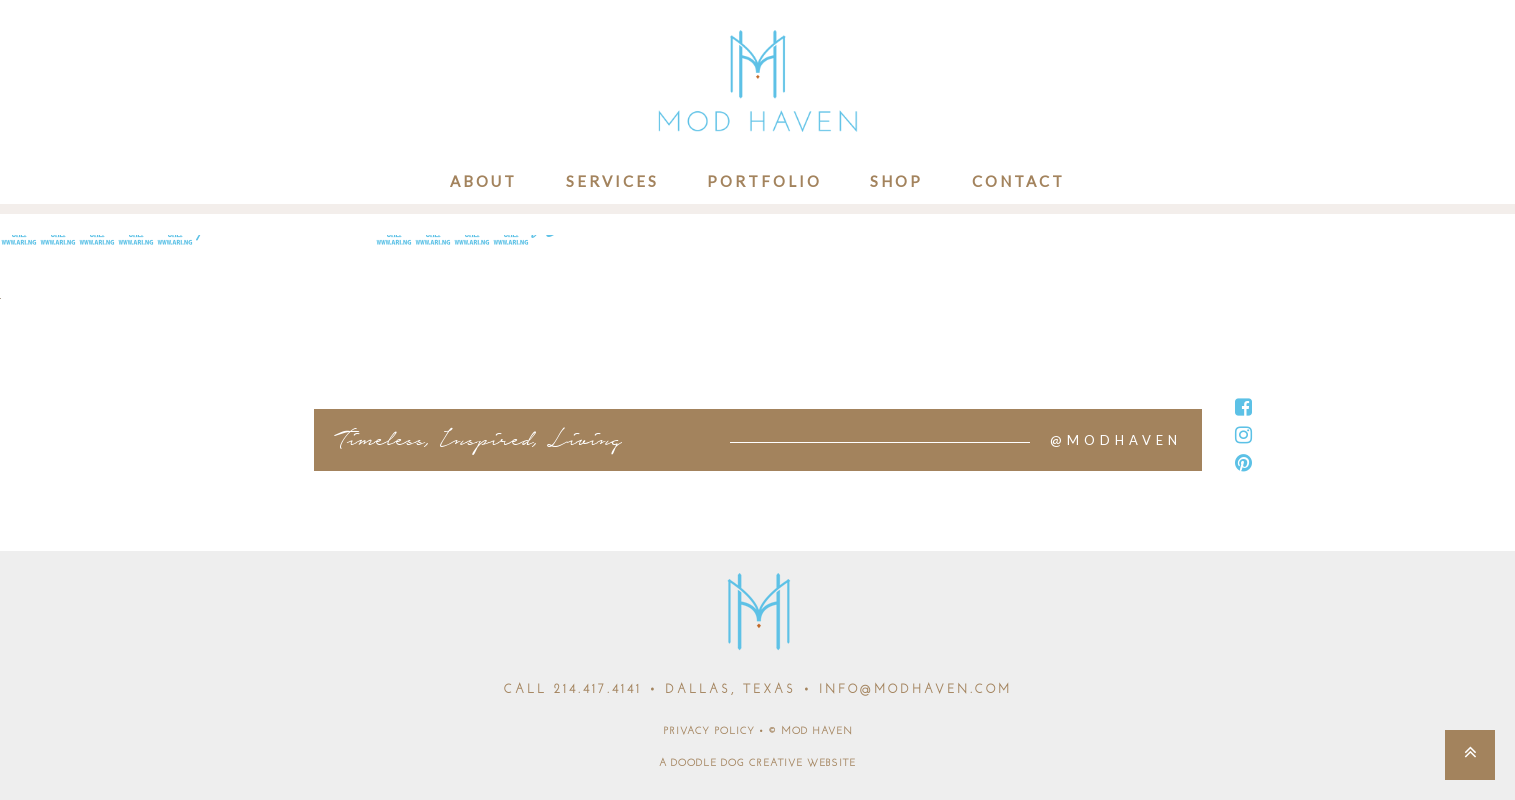  What do you see at coordinates (1018, 181) in the screenshot?
I see `Contact` at bounding box center [1018, 181].